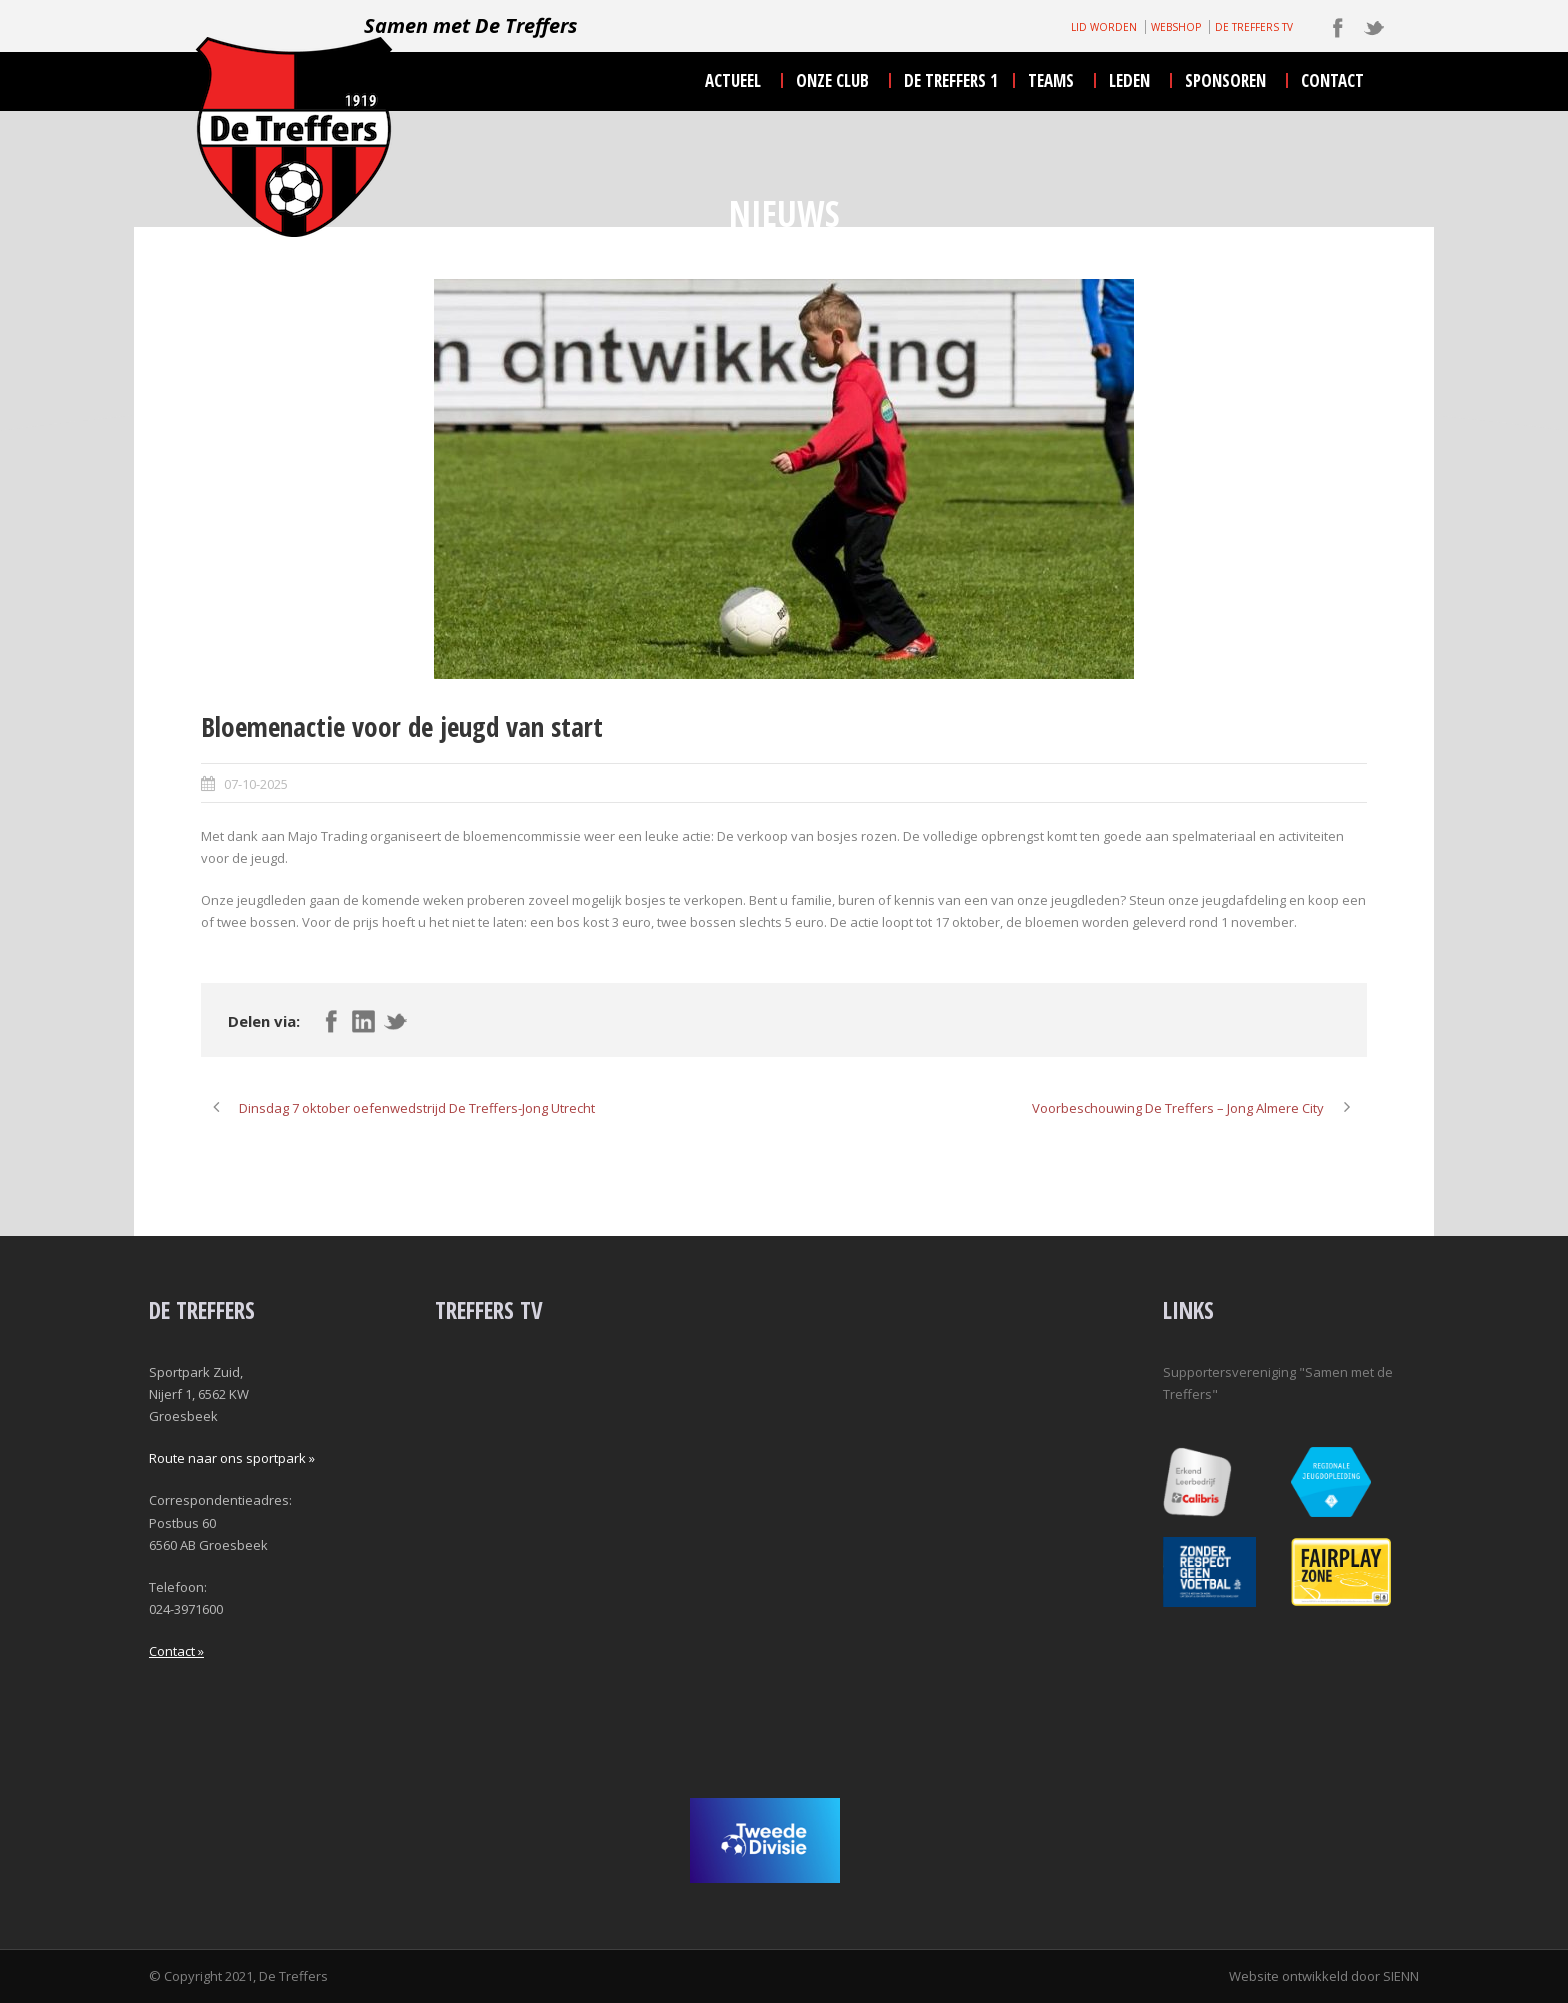  I want to click on 07-10-2025, so click(256, 784).